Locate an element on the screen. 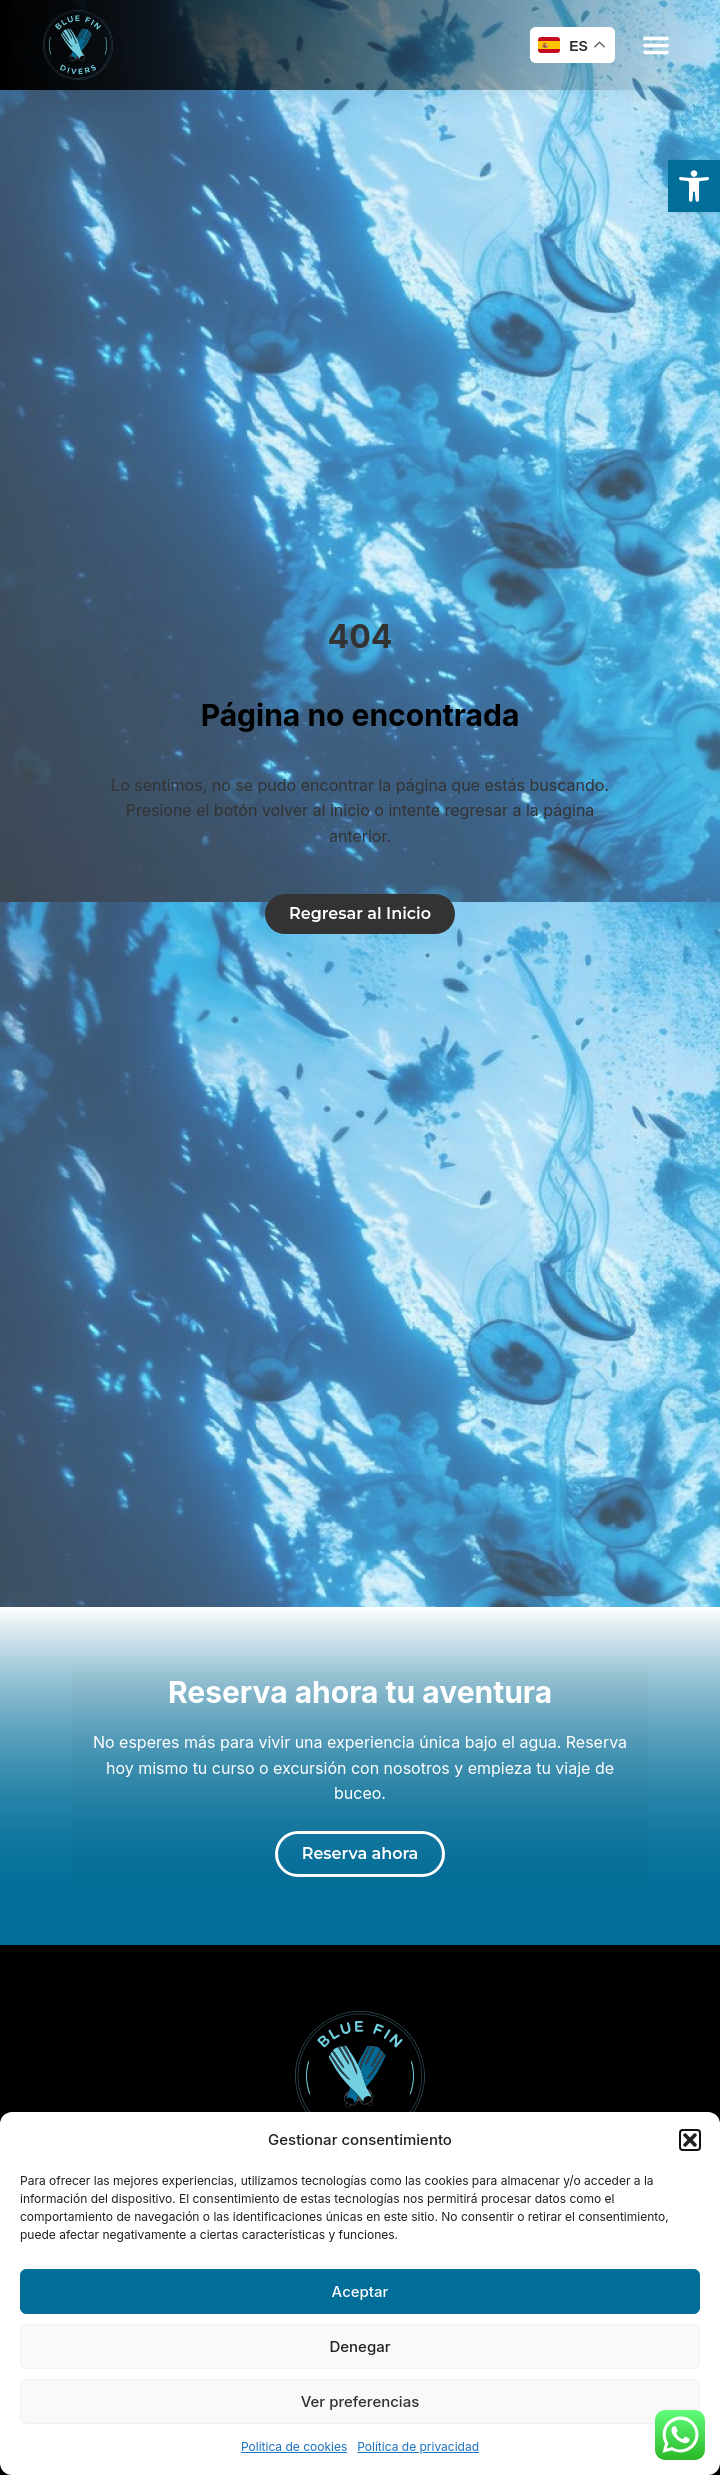  [button] is located at coordinates (690, 2140).